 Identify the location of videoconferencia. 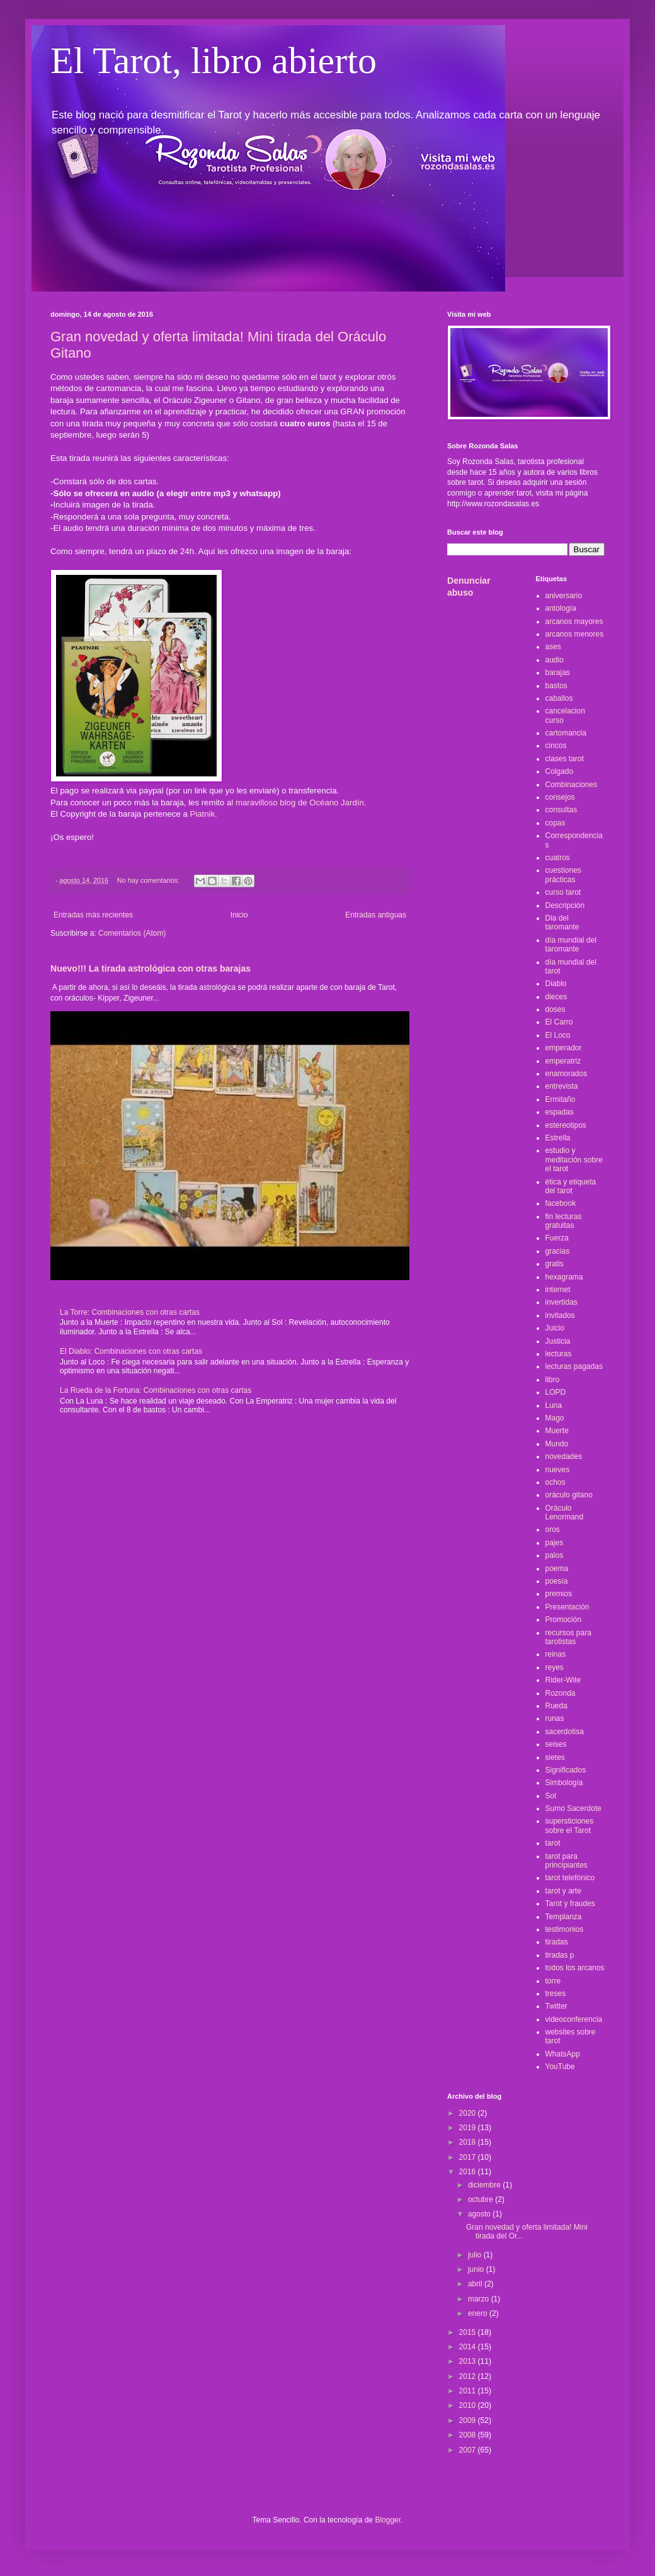
(574, 2019).